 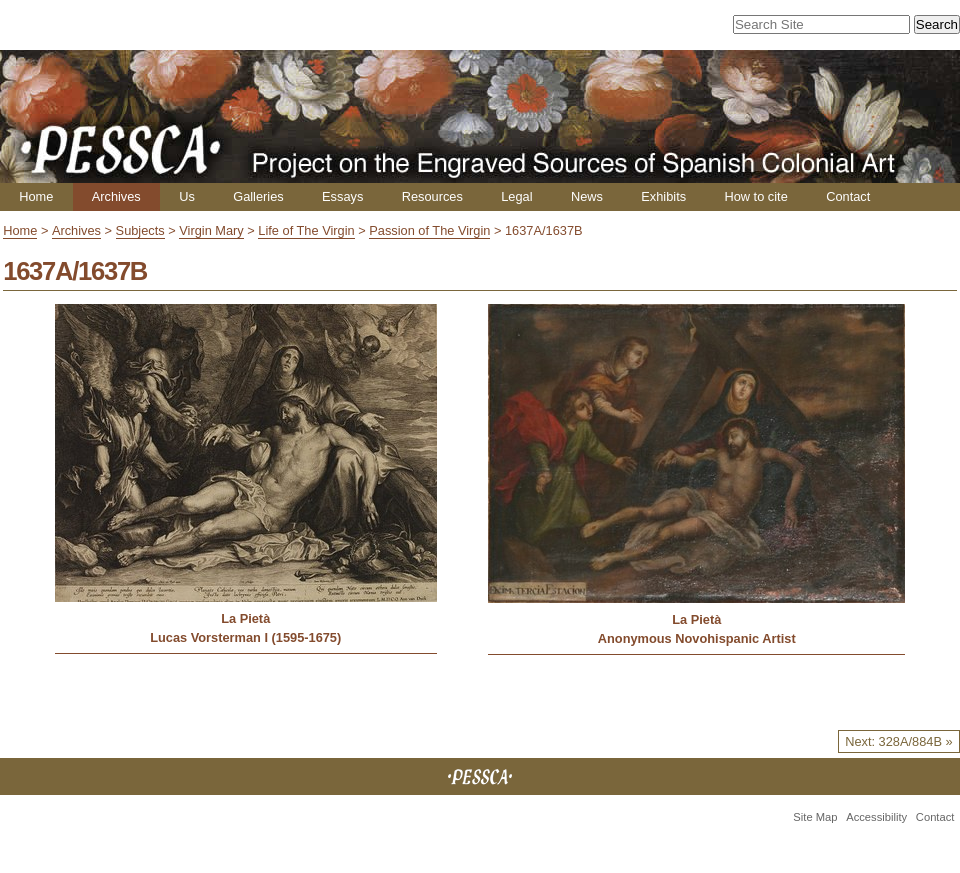 I want to click on Resources, so click(x=432, y=196).